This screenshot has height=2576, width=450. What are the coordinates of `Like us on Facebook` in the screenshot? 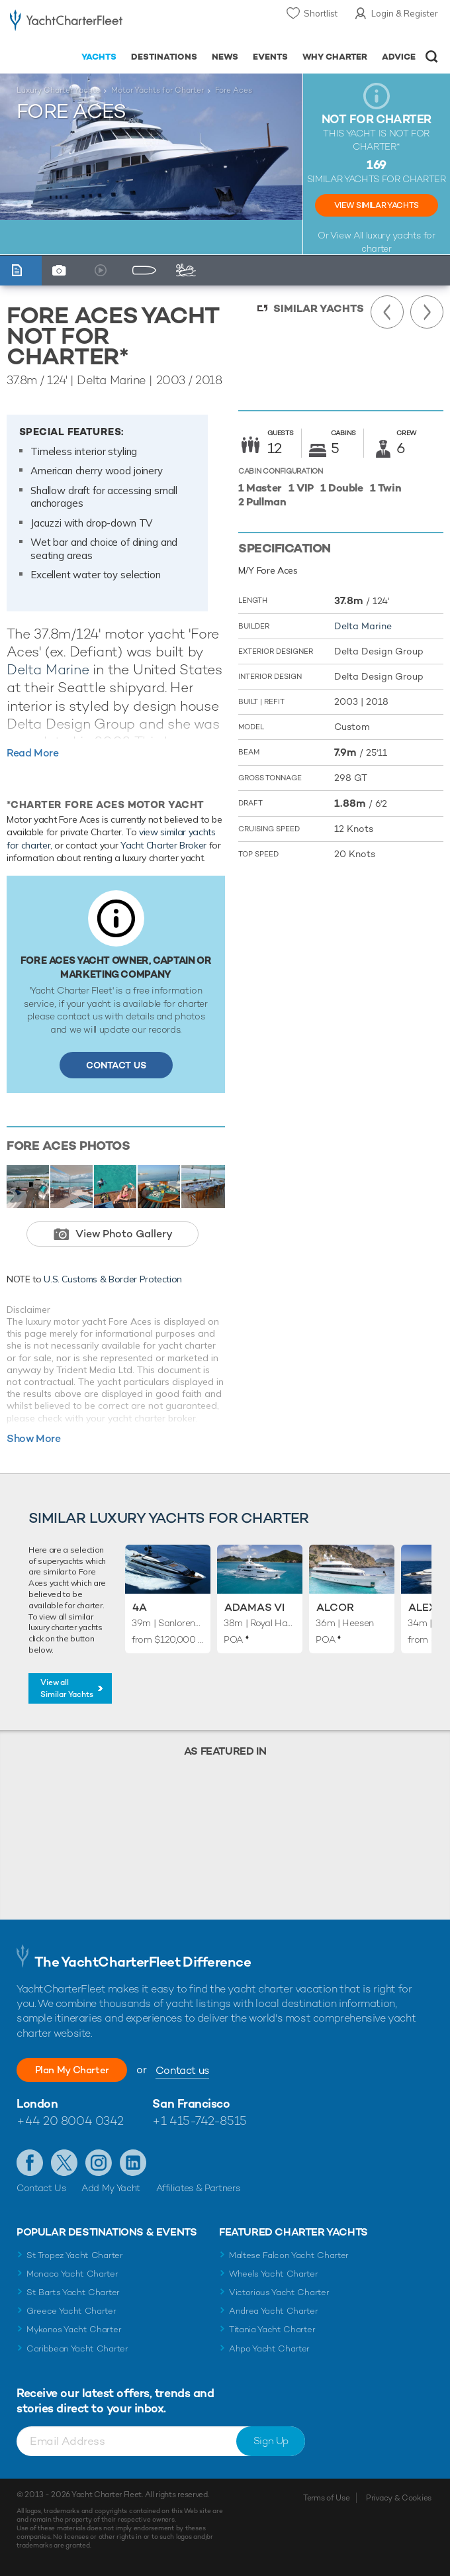 It's located at (30, 2162).